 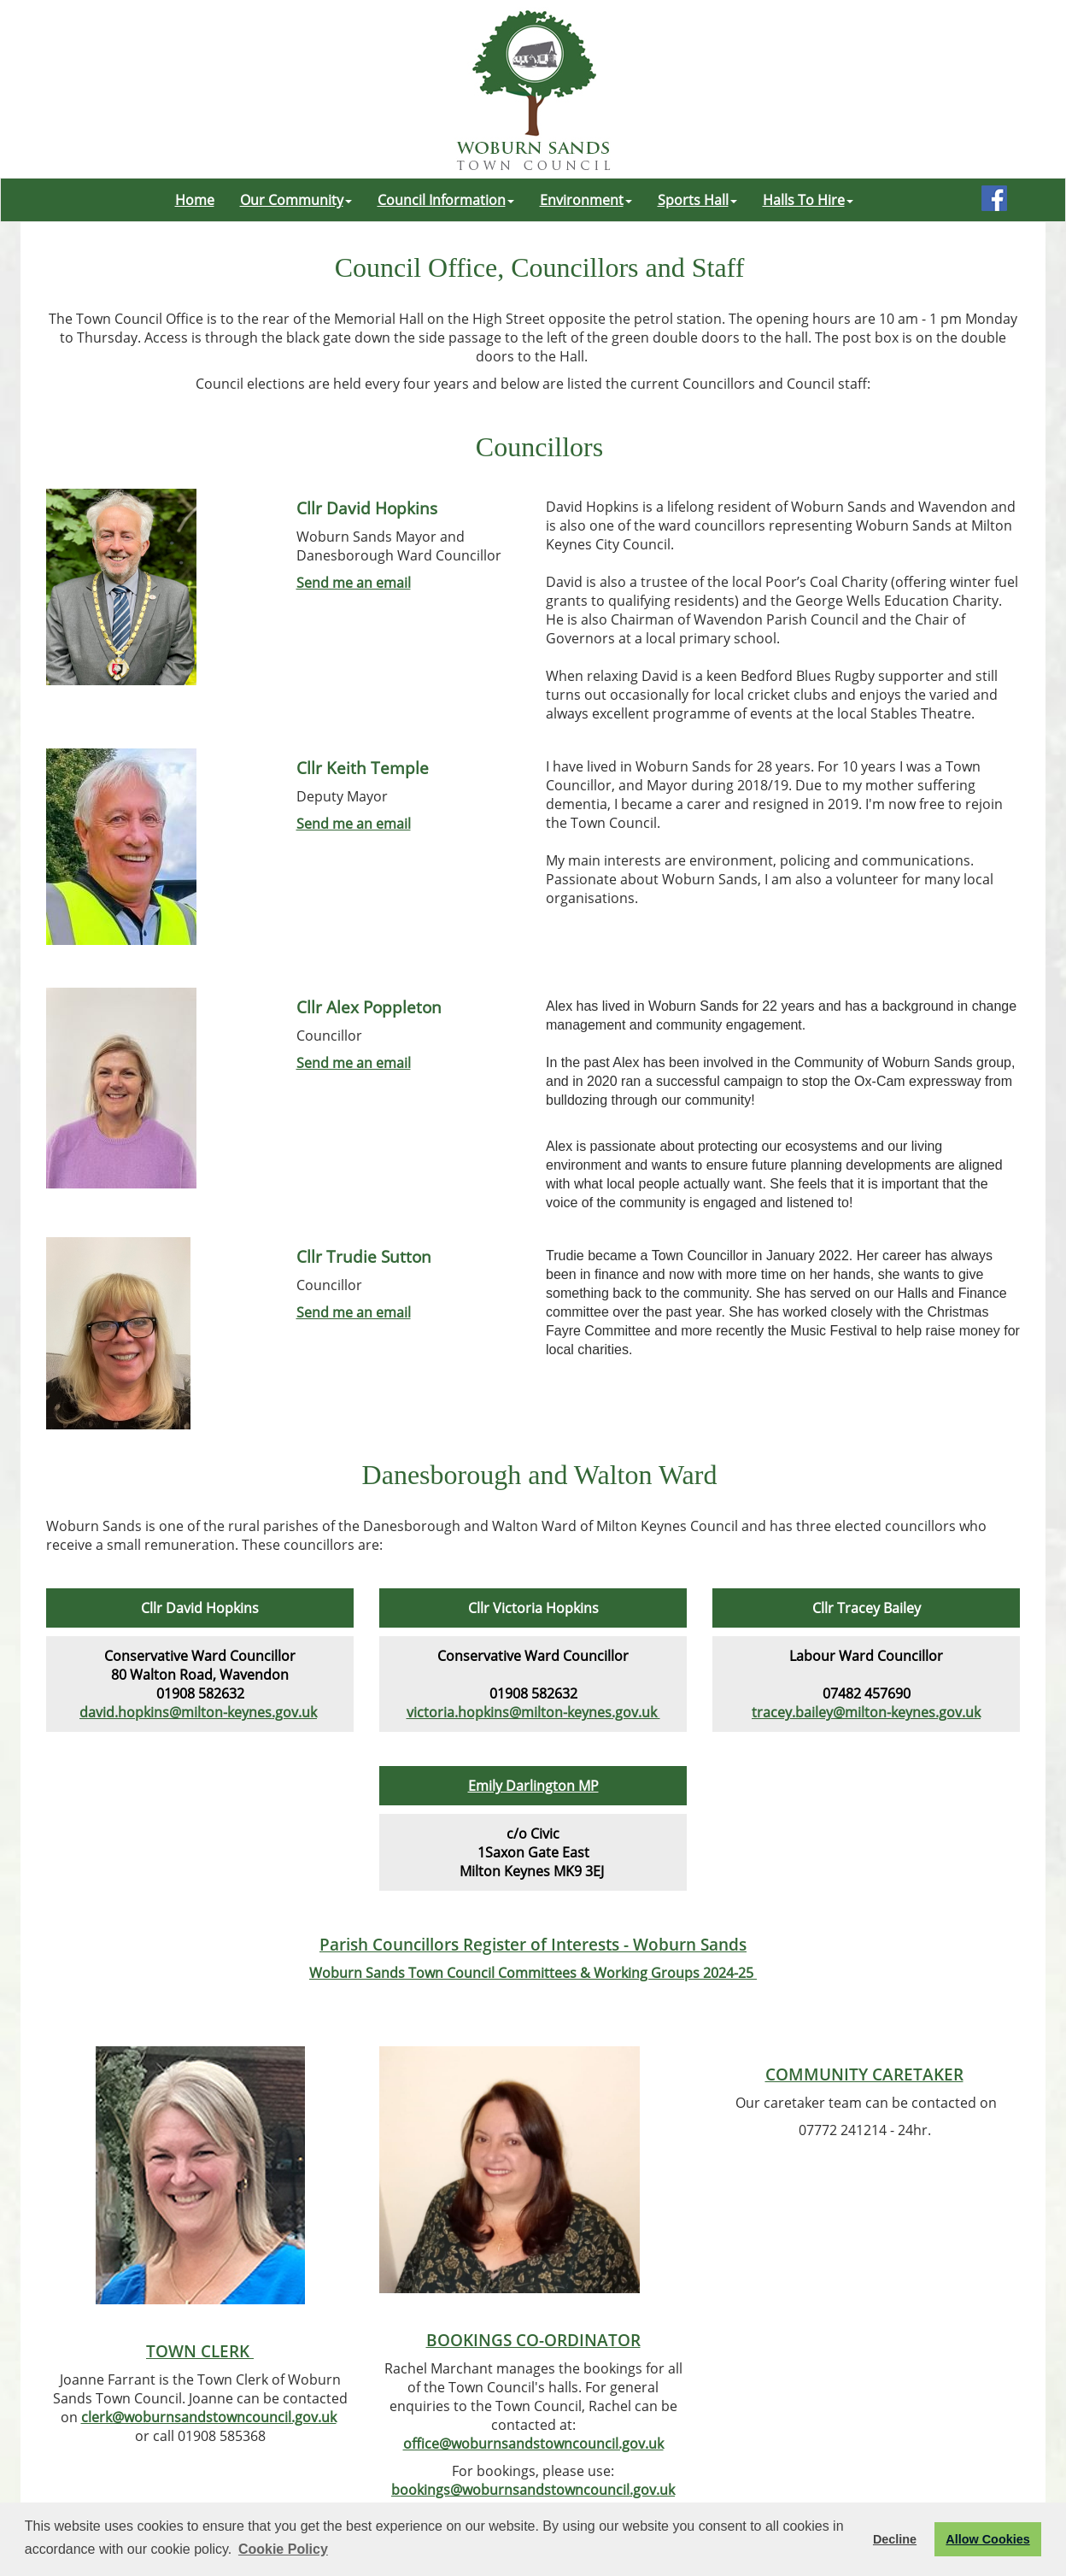 What do you see at coordinates (194, 200) in the screenshot?
I see `Home` at bounding box center [194, 200].